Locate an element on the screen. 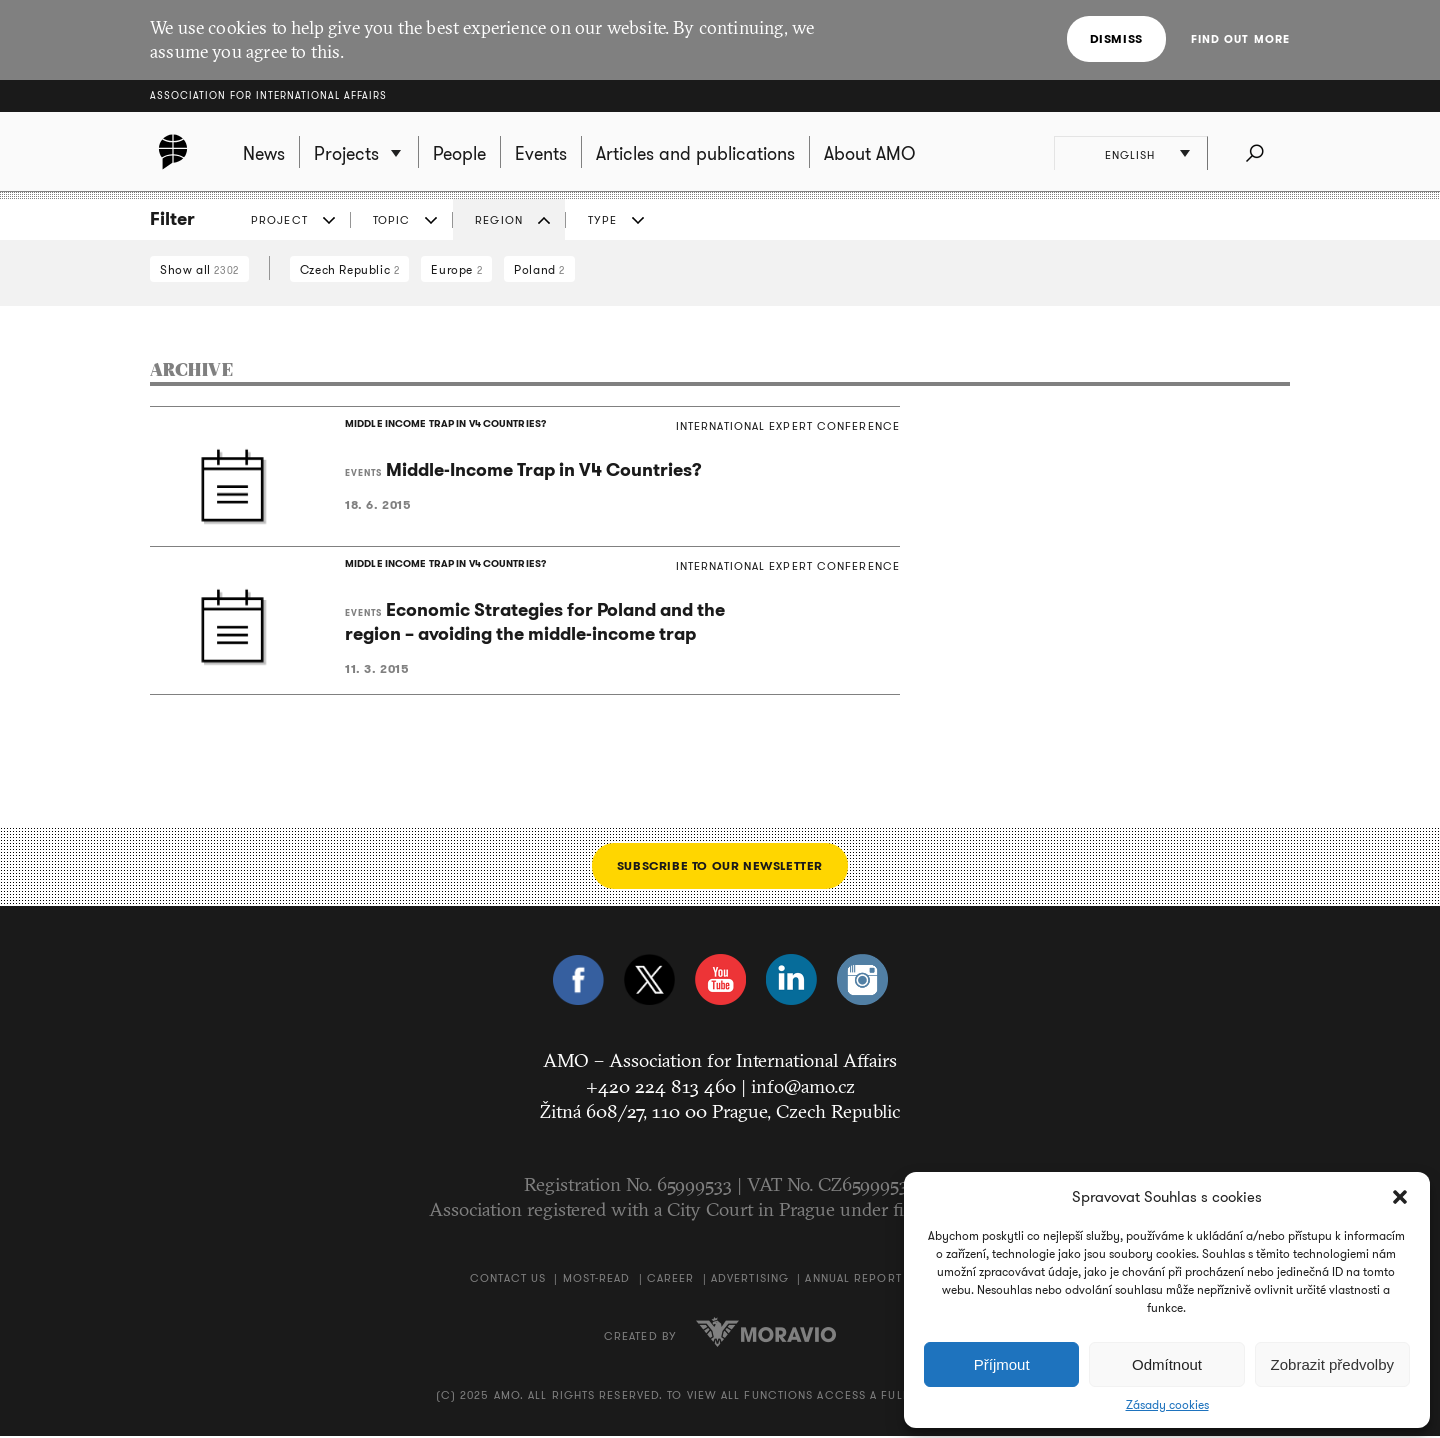  Type is located at coordinates (602, 220).